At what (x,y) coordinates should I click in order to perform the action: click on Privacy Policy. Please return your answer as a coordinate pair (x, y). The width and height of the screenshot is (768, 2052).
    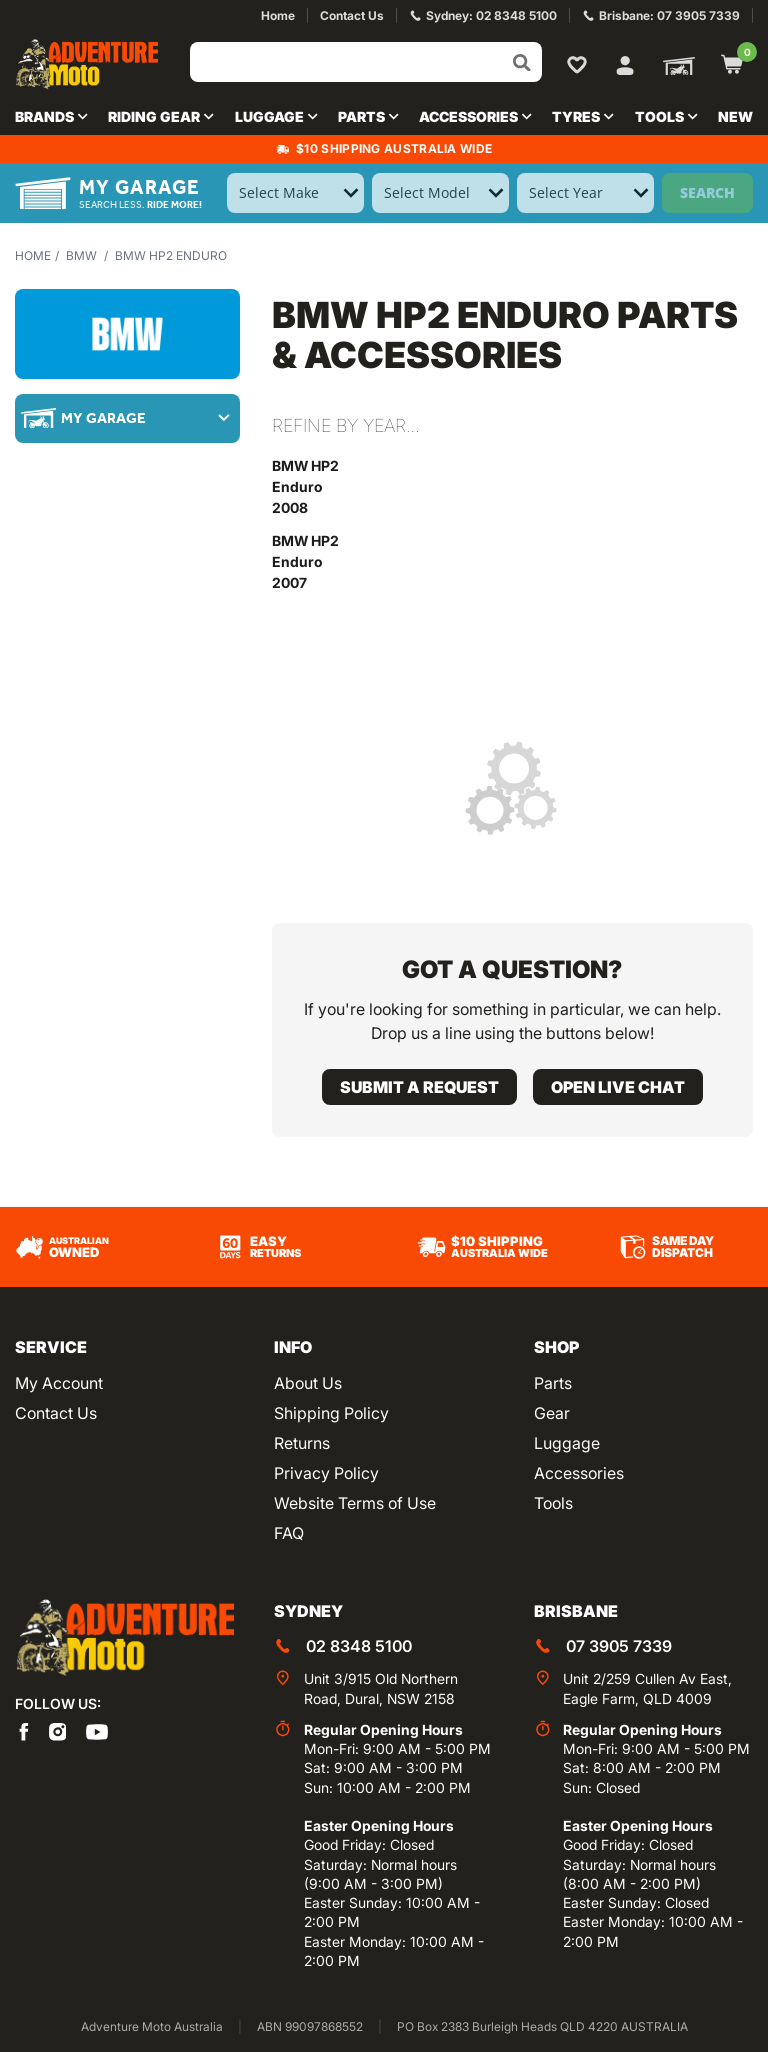
    Looking at the image, I should click on (326, 1473).